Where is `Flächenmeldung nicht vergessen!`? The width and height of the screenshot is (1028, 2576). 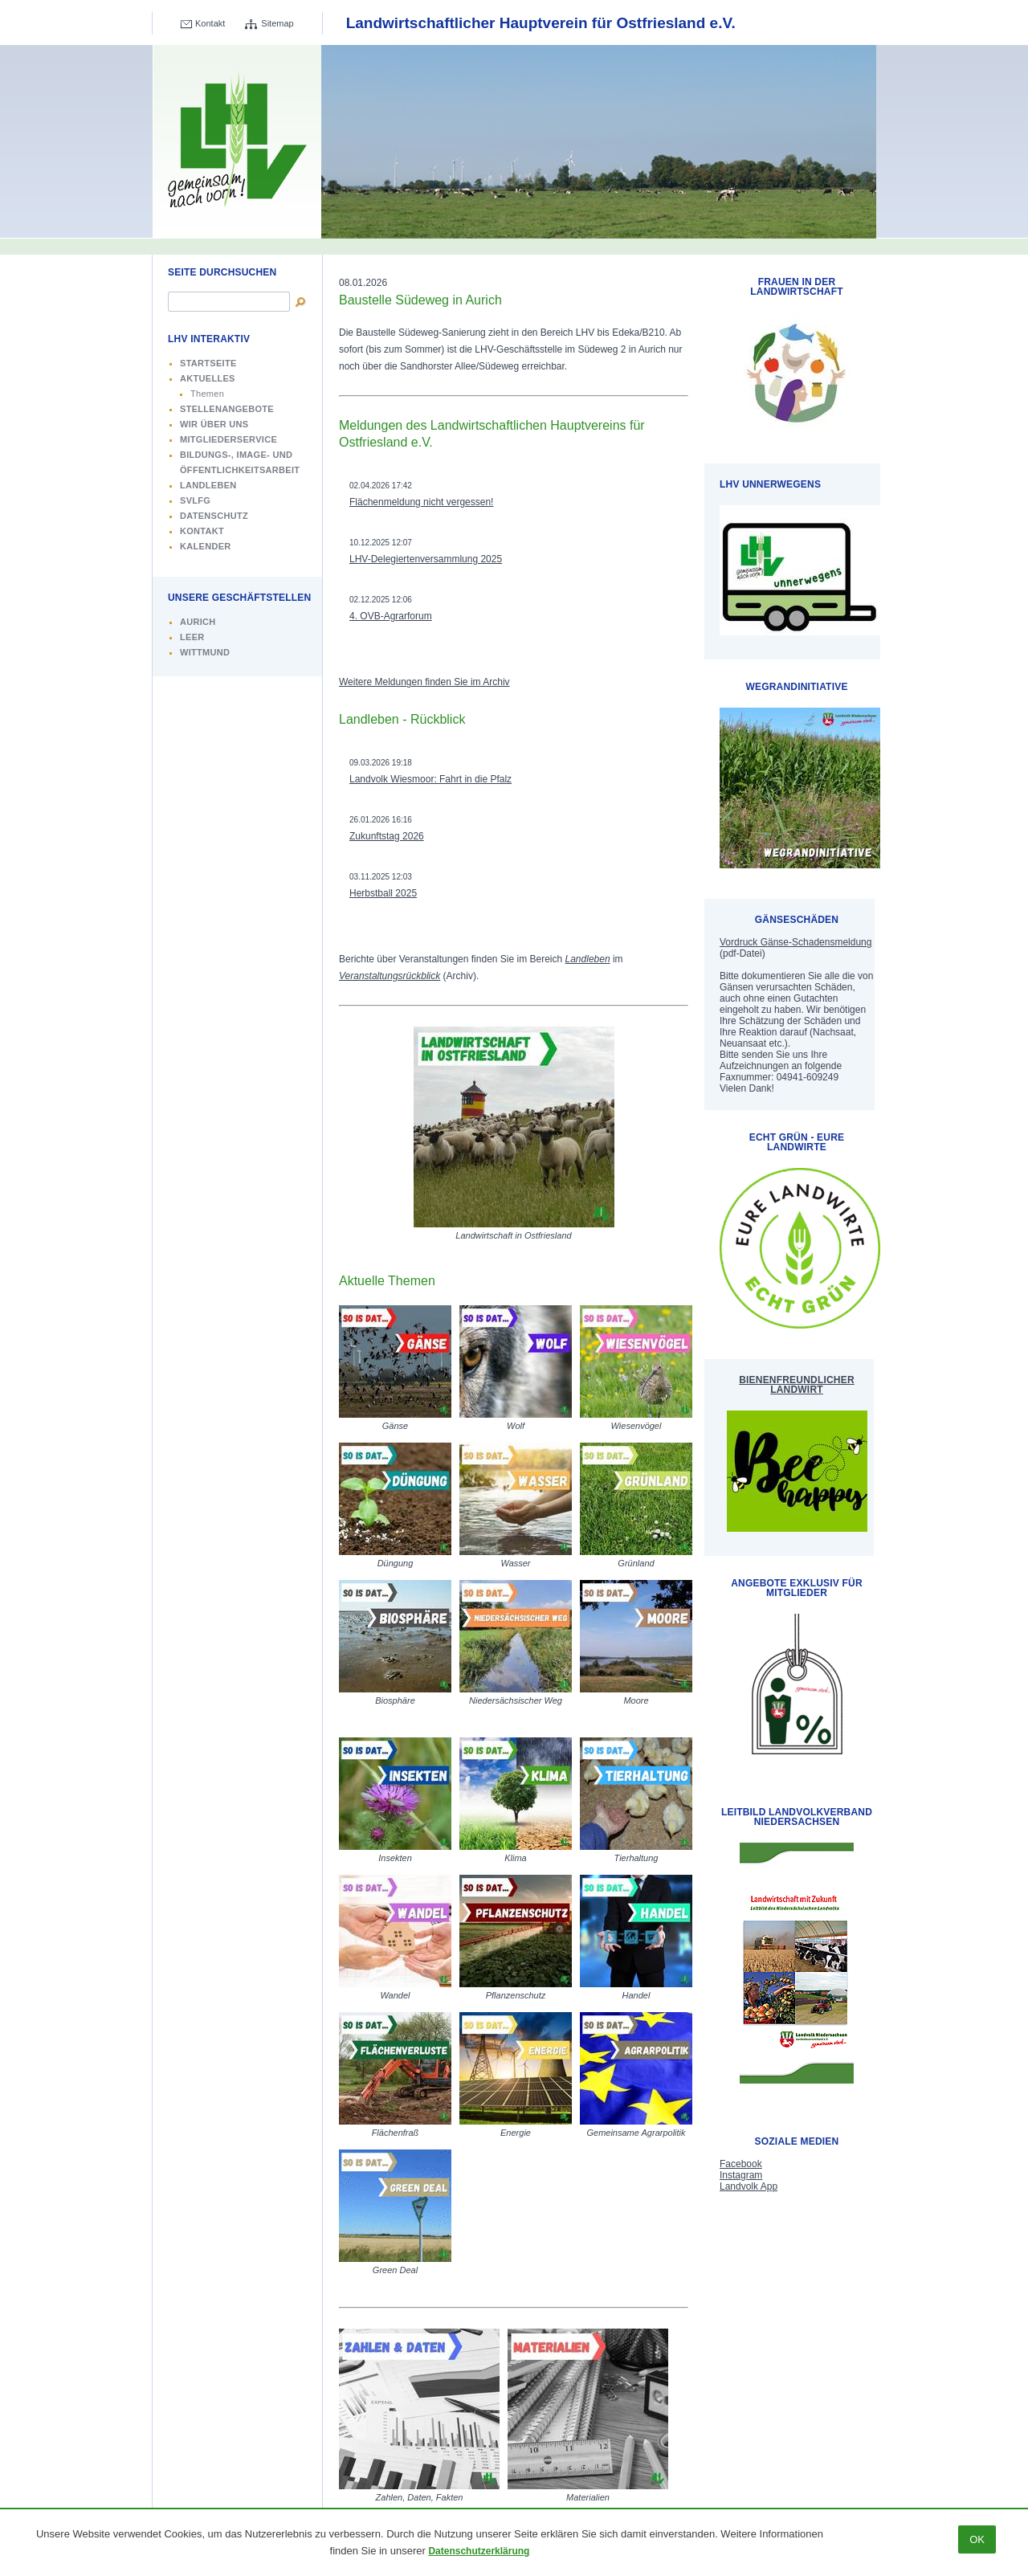 Flächenmeldung nicht vergessen! is located at coordinates (421, 502).